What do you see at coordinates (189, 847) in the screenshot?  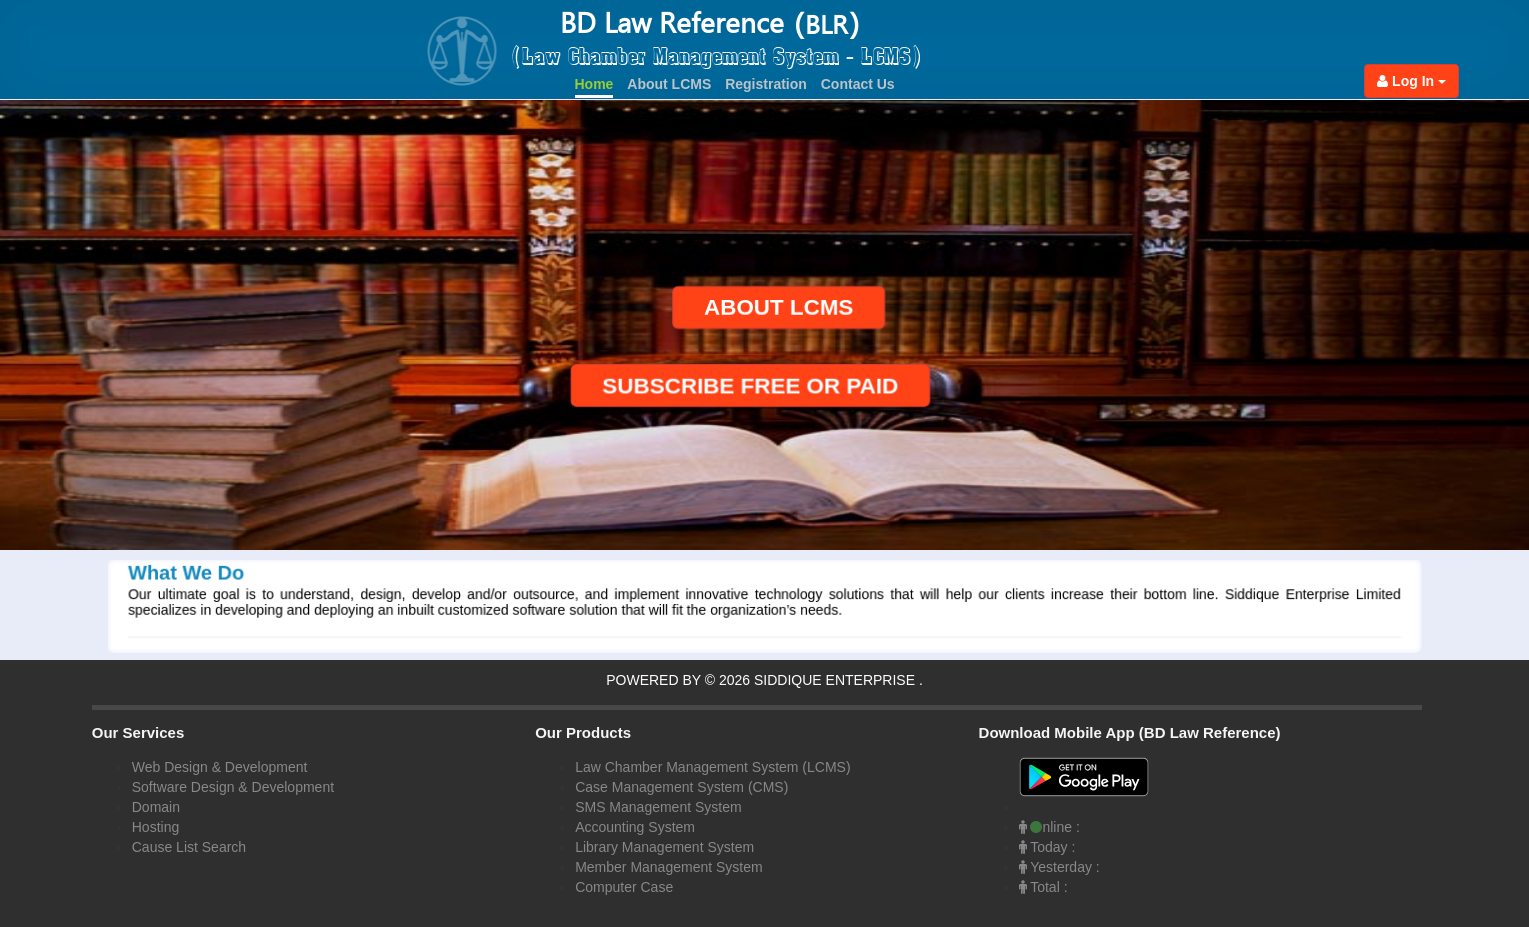 I see `Cause List Search` at bounding box center [189, 847].